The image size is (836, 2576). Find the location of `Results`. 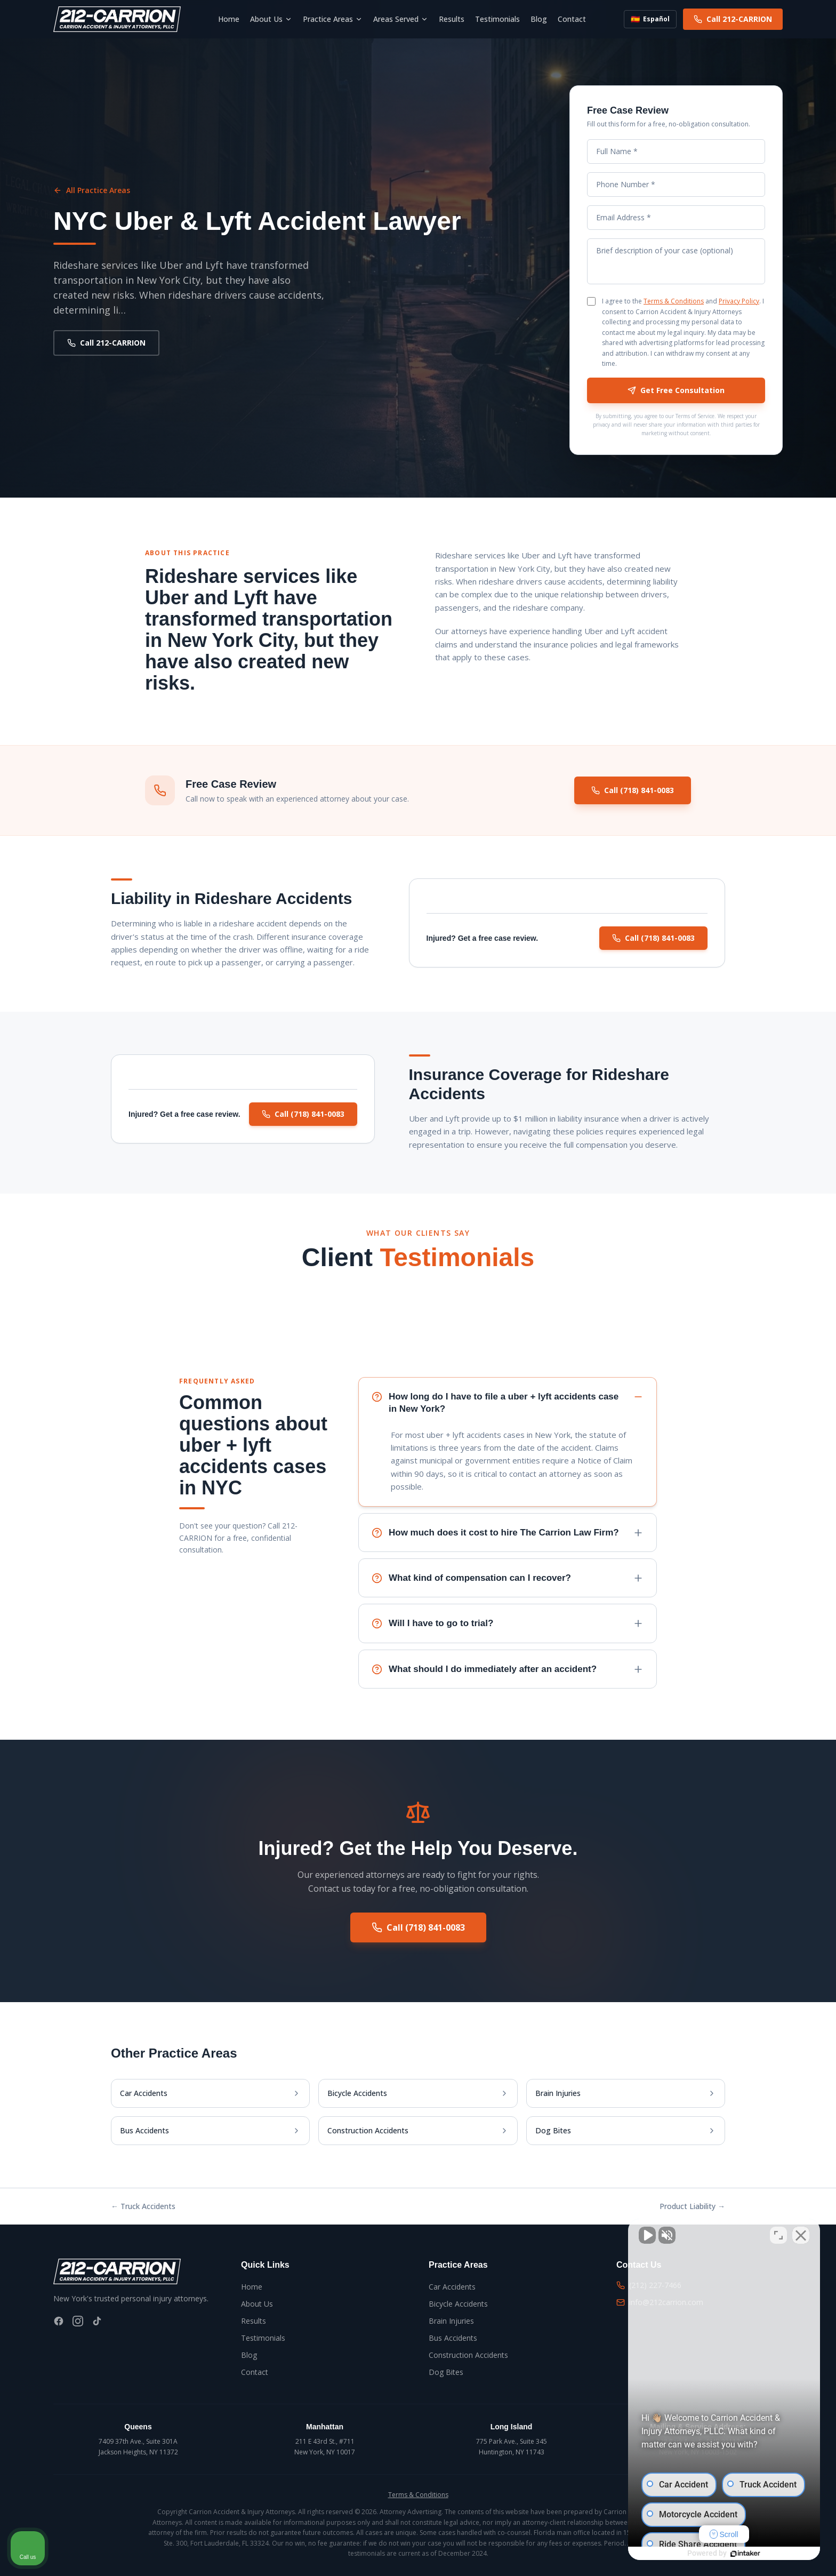

Results is located at coordinates (451, 19).